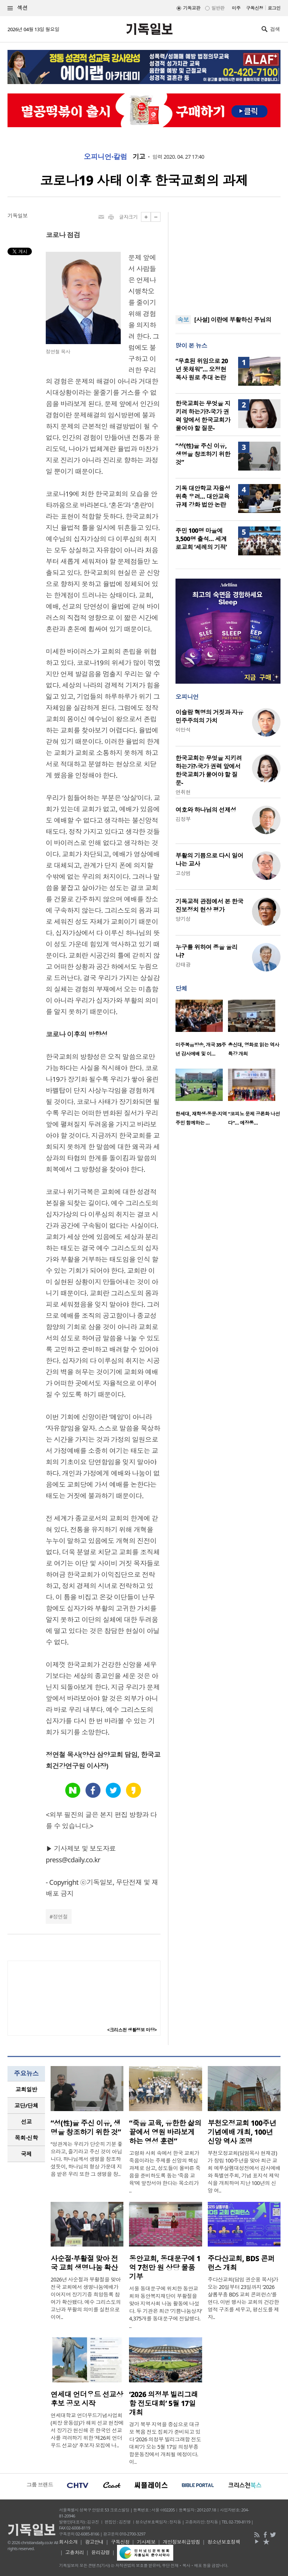 This screenshot has height=2576, width=288. Describe the element at coordinates (94, 2541) in the screenshot. I see `광고안내` at that location.